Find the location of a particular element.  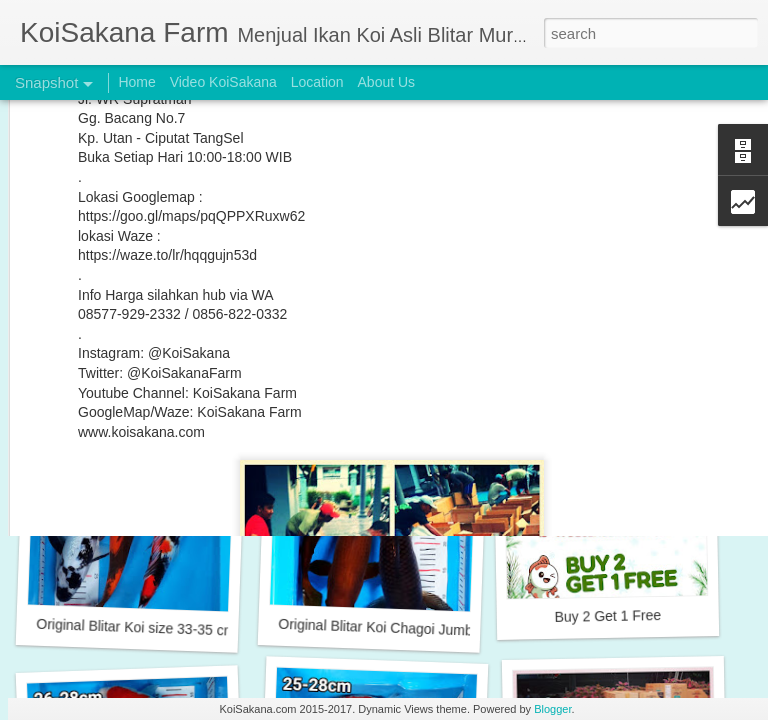

Home is located at coordinates (136, 82).